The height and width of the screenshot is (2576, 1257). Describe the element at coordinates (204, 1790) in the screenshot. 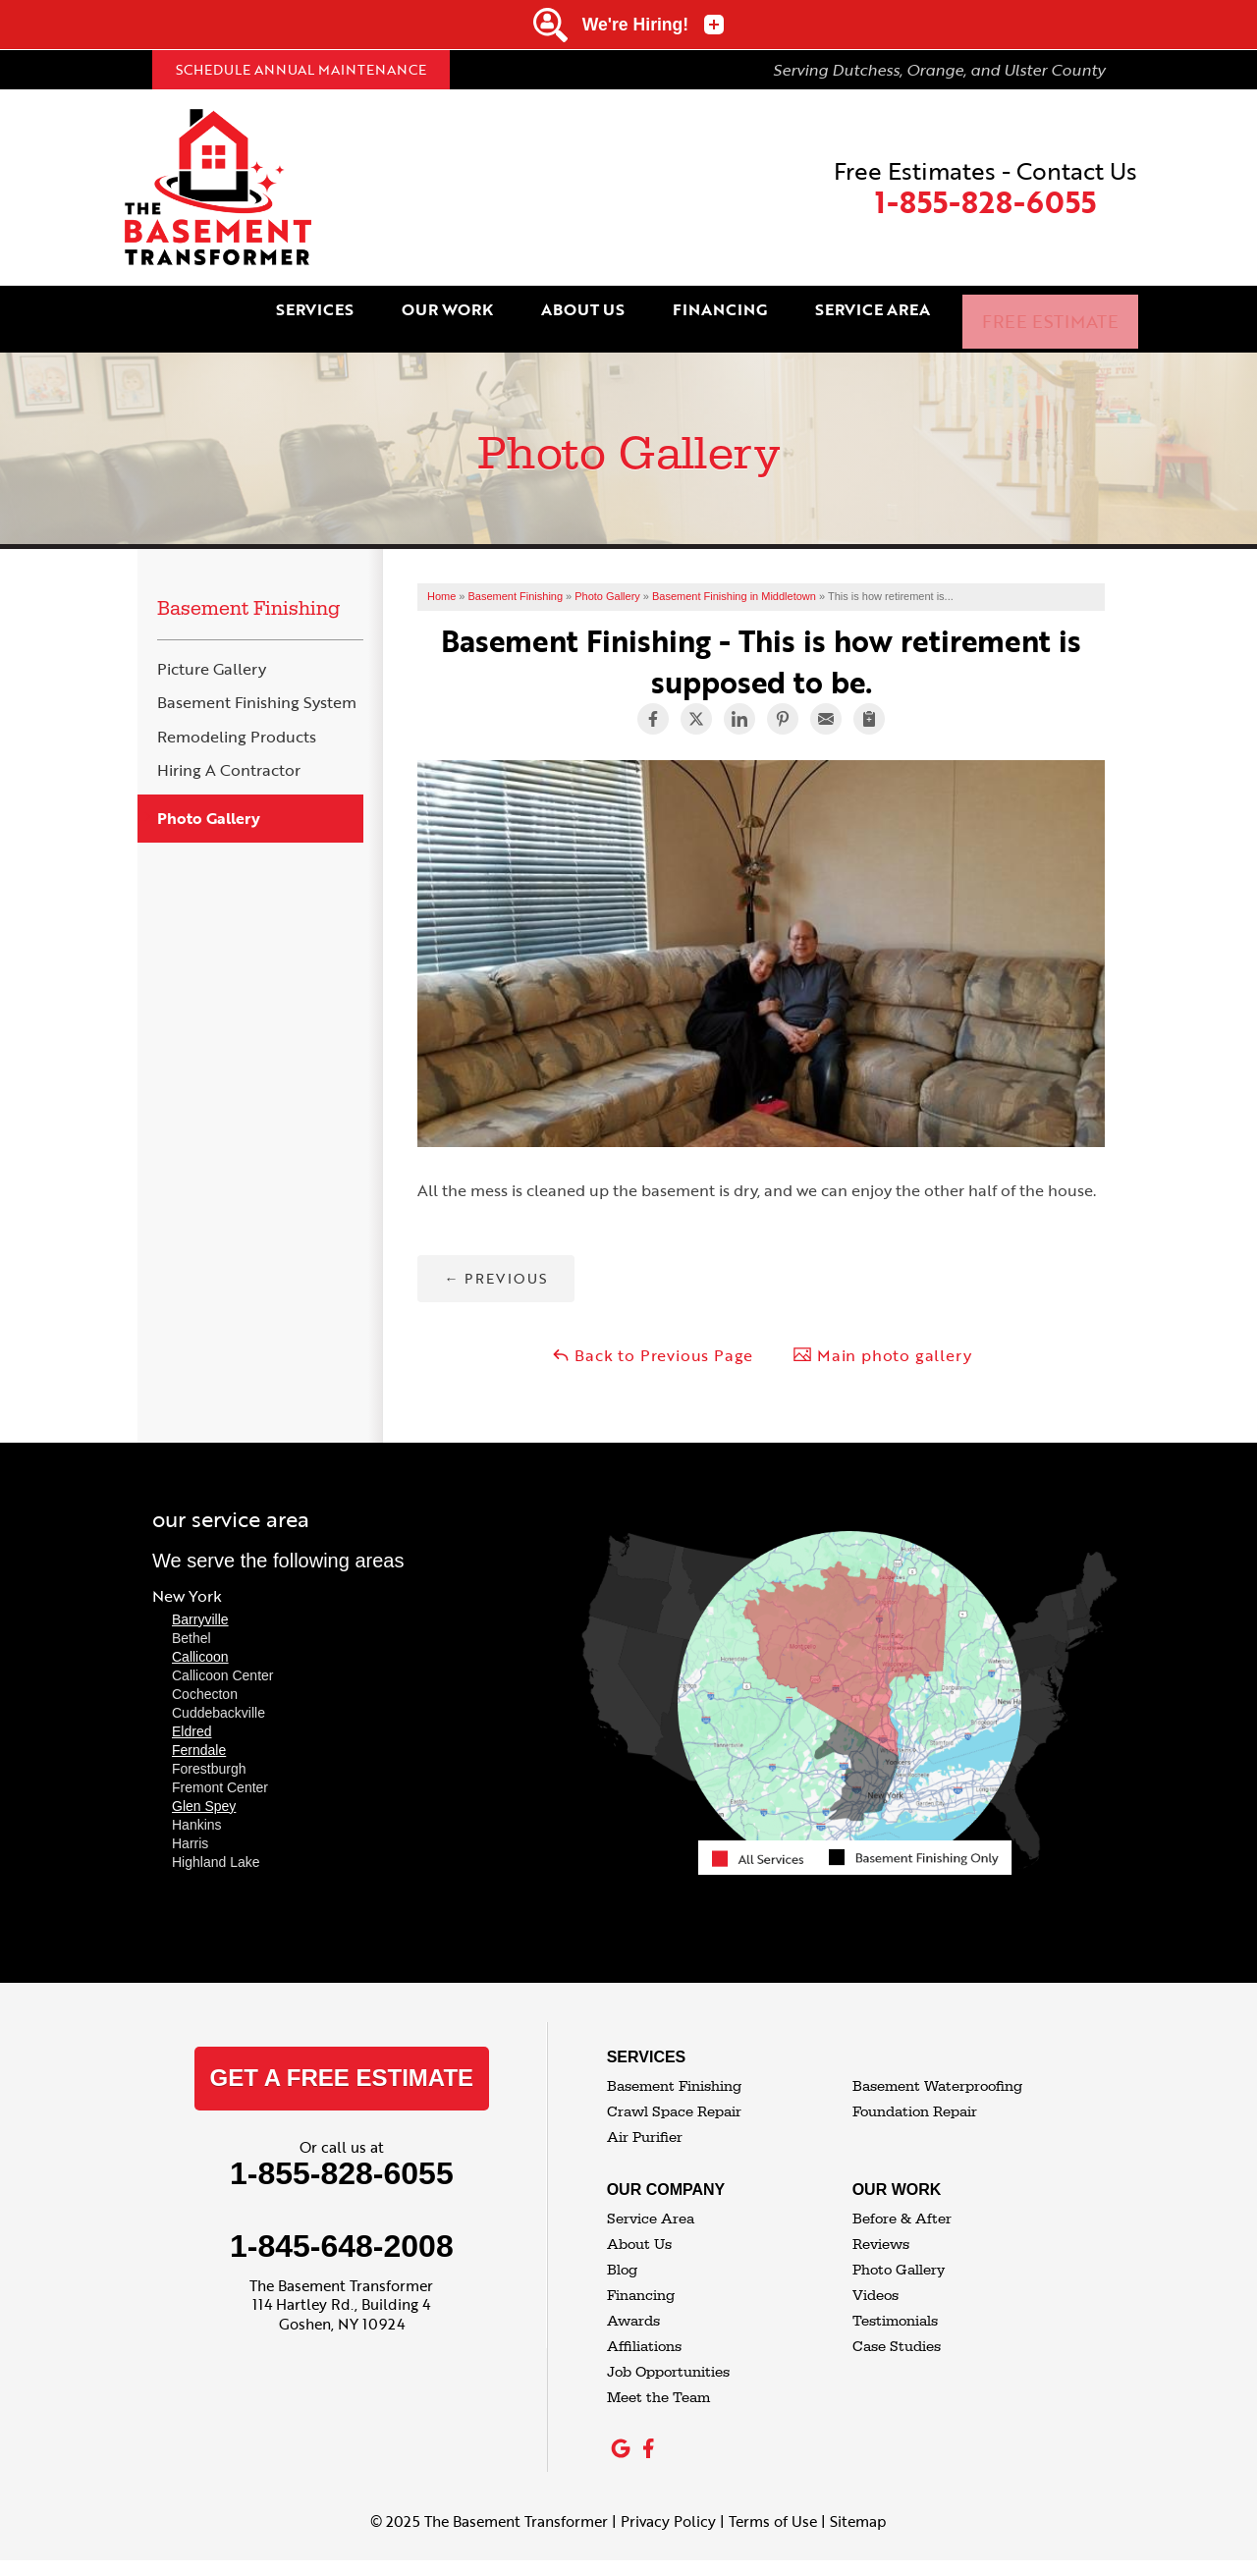

I see `Glen Spey` at that location.